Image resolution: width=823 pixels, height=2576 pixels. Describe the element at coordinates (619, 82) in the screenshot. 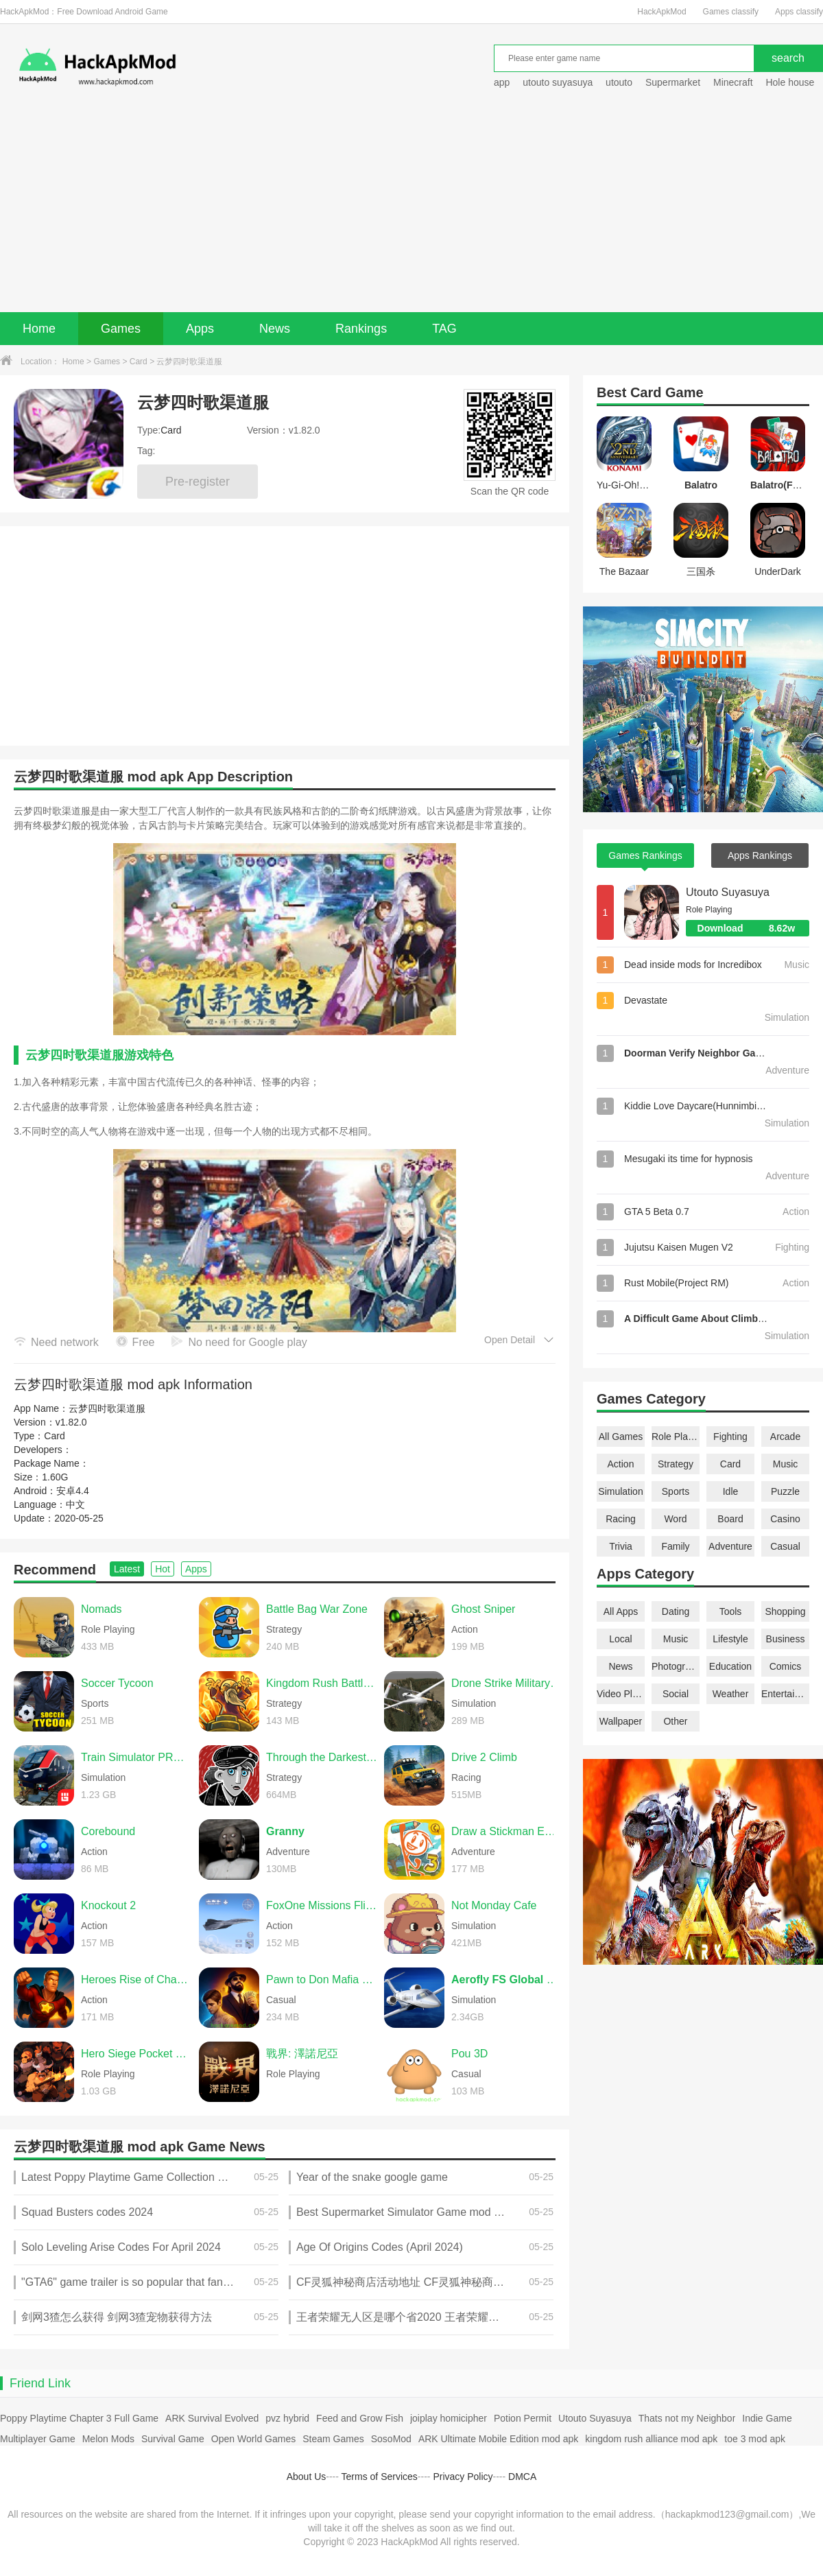

I see `utouto` at that location.